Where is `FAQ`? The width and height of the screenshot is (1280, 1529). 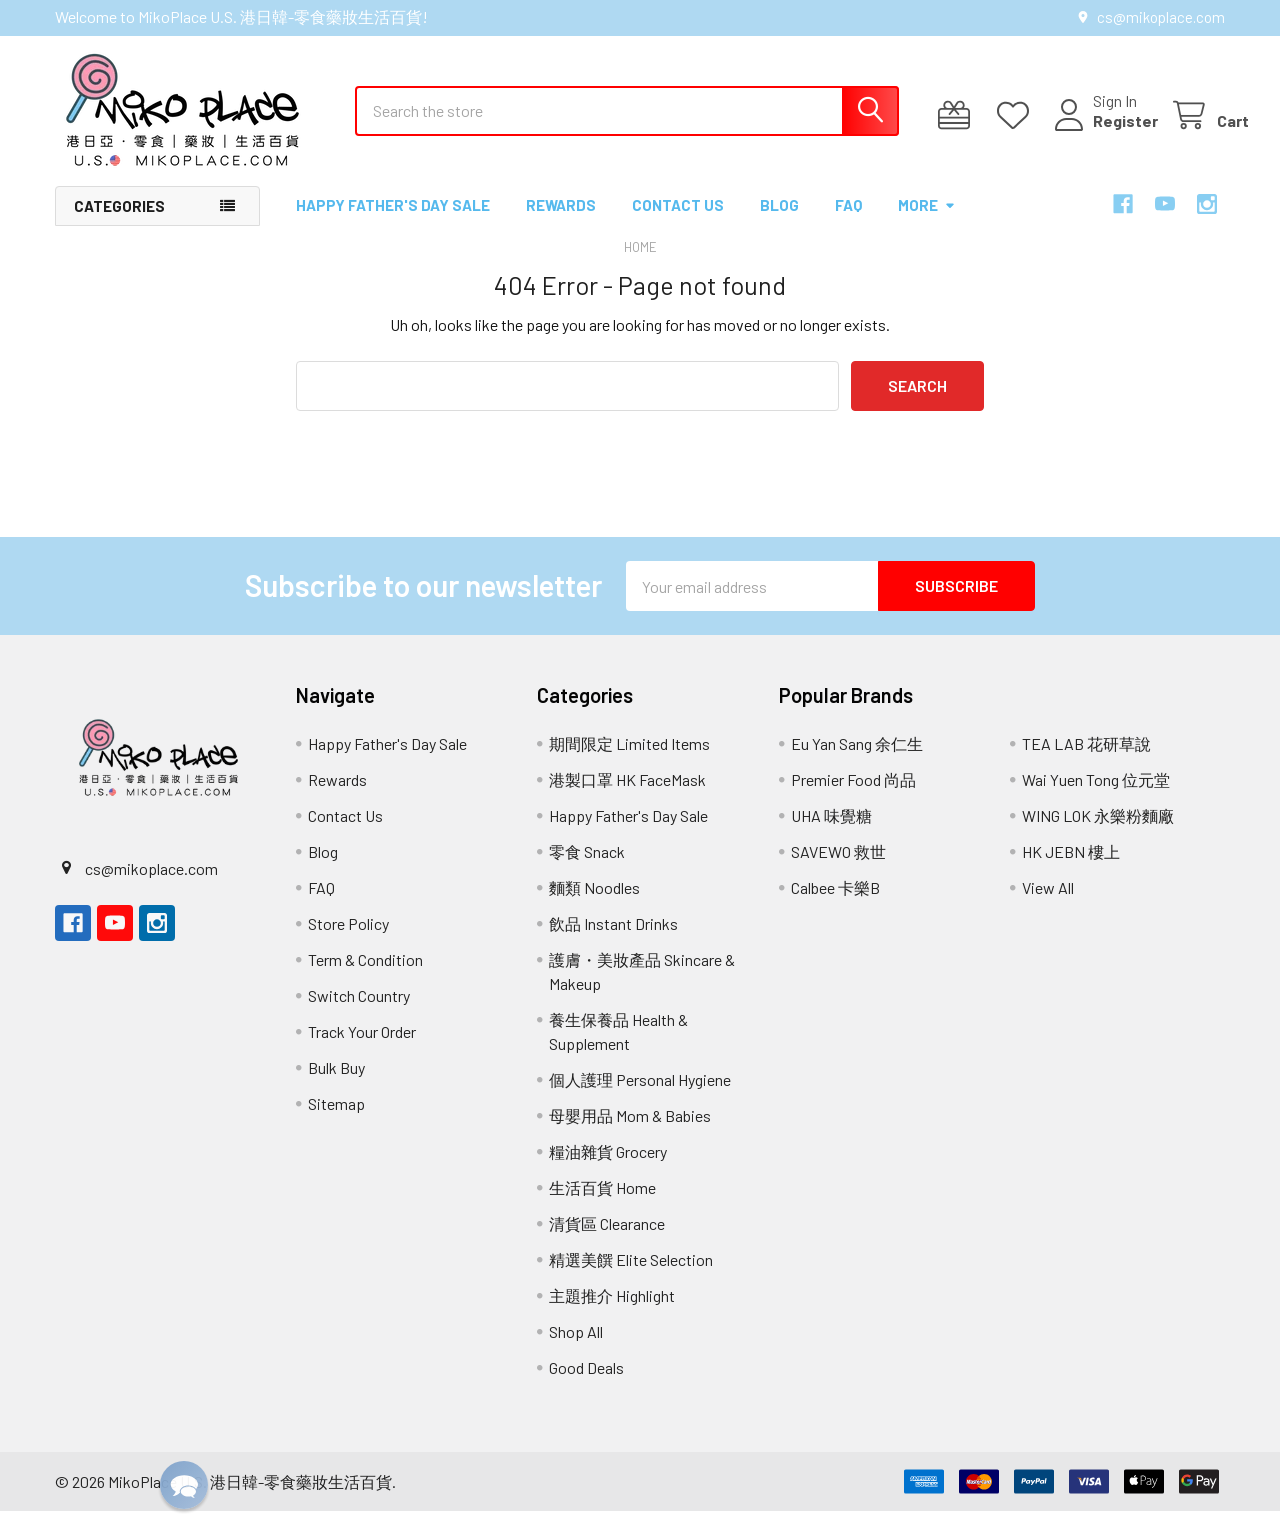 FAQ is located at coordinates (848, 223).